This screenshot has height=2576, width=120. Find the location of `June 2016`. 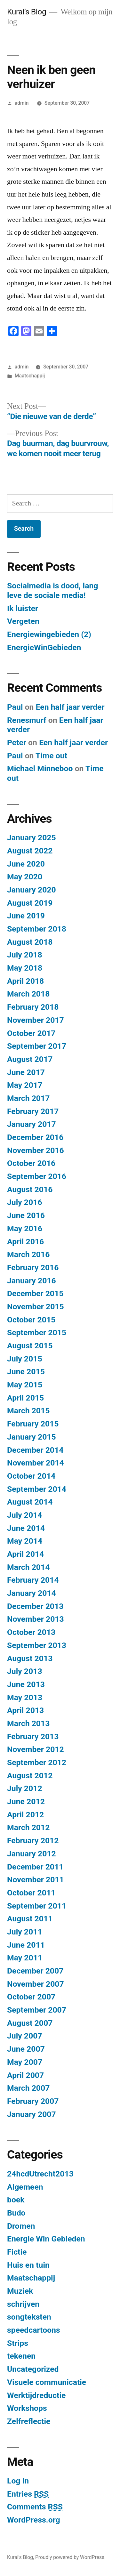

June 2016 is located at coordinates (26, 1215).